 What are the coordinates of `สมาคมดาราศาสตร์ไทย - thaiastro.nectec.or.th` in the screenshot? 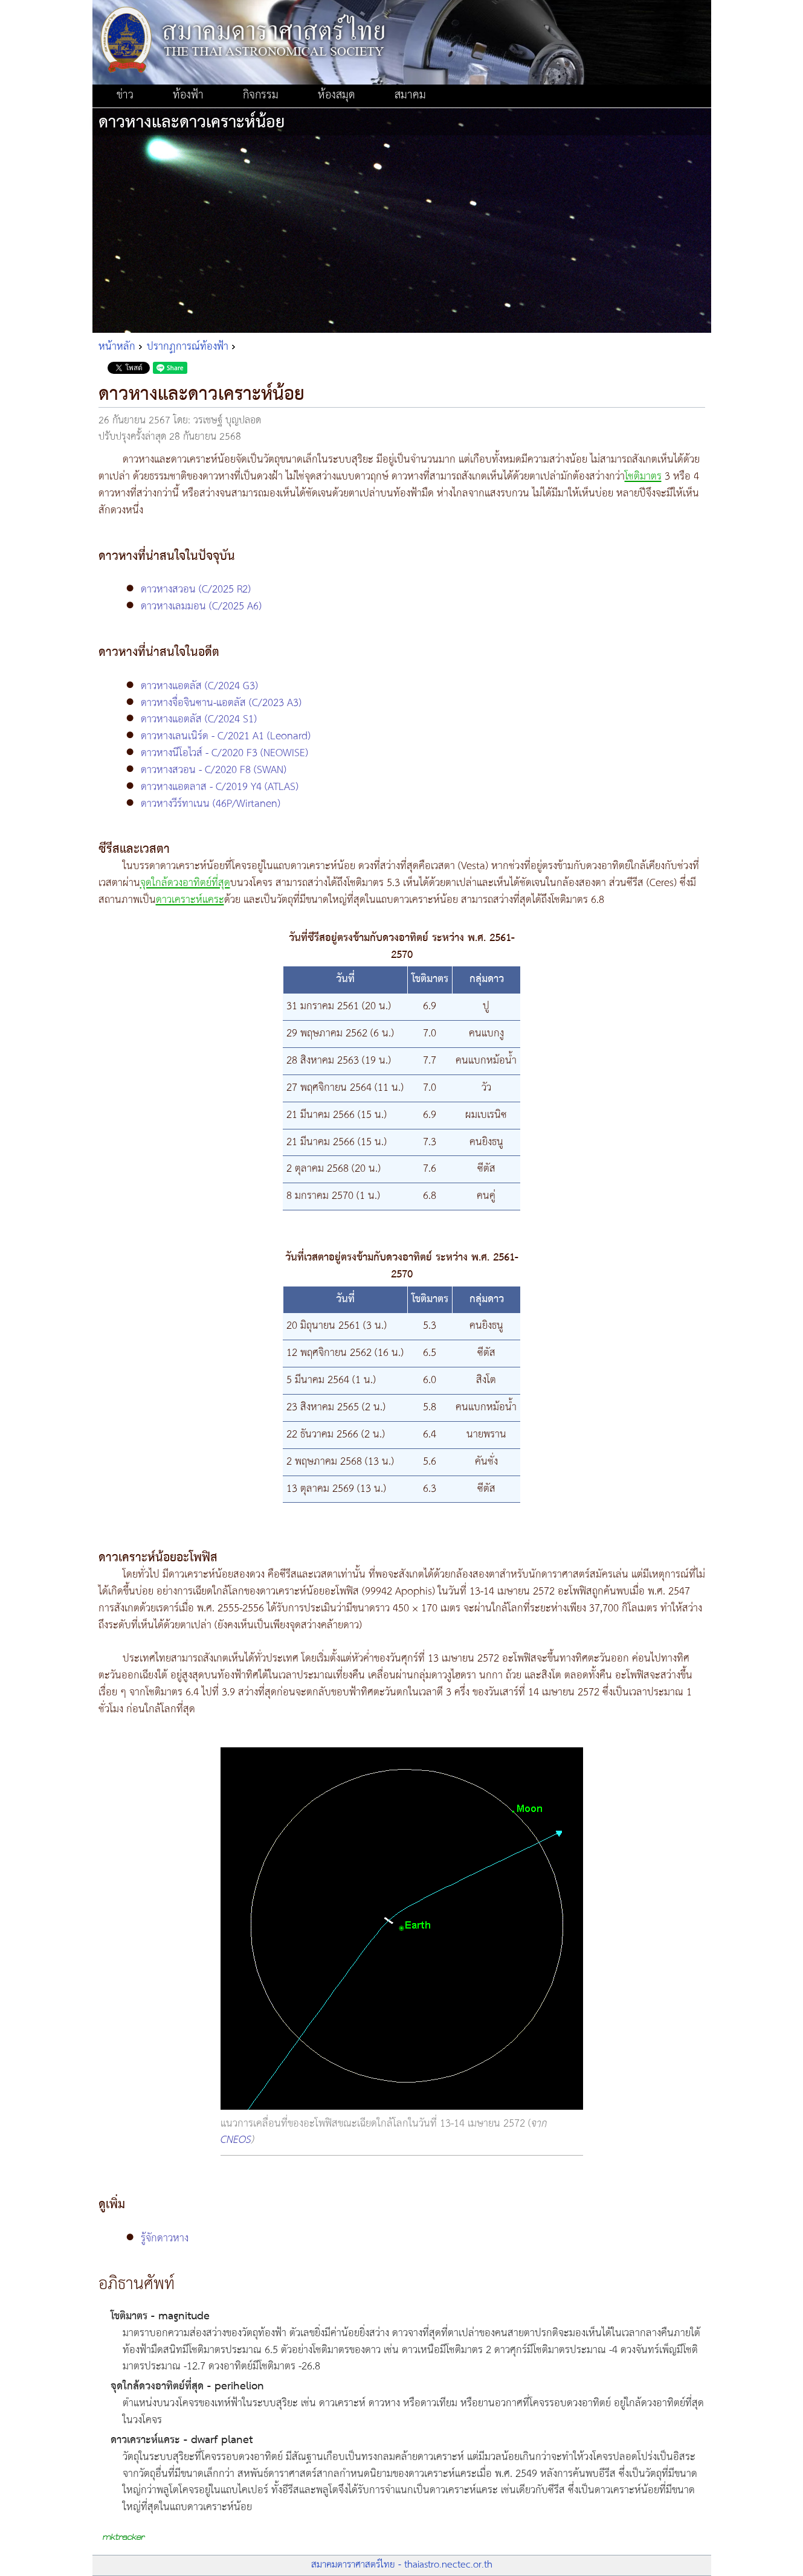 It's located at (401, 2564).